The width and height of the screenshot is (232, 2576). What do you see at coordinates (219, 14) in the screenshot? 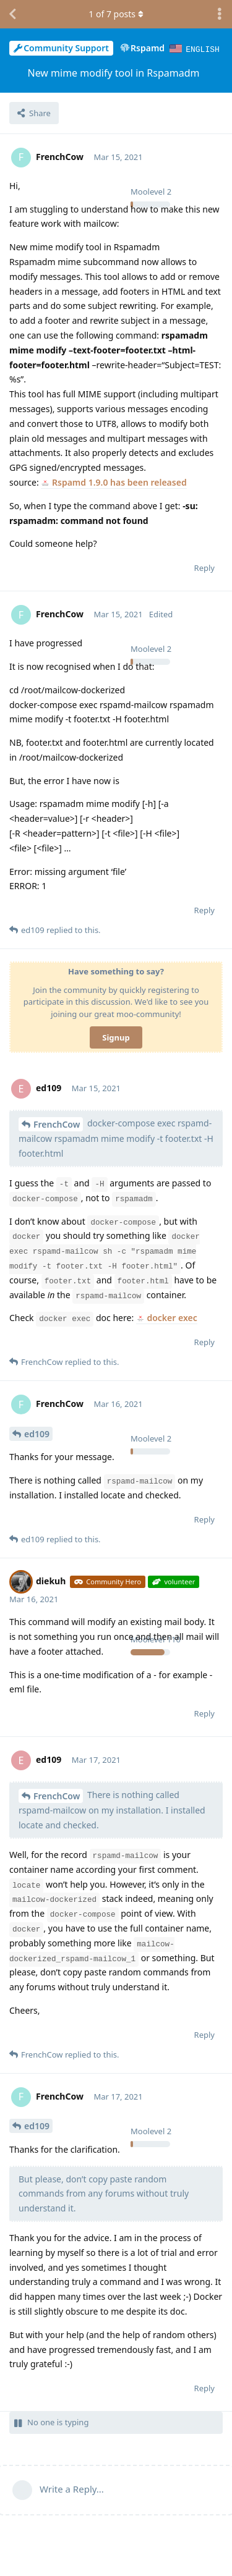
I see `[Toggle discussion actions dropdown menu]` at bounding box center [219, 14].